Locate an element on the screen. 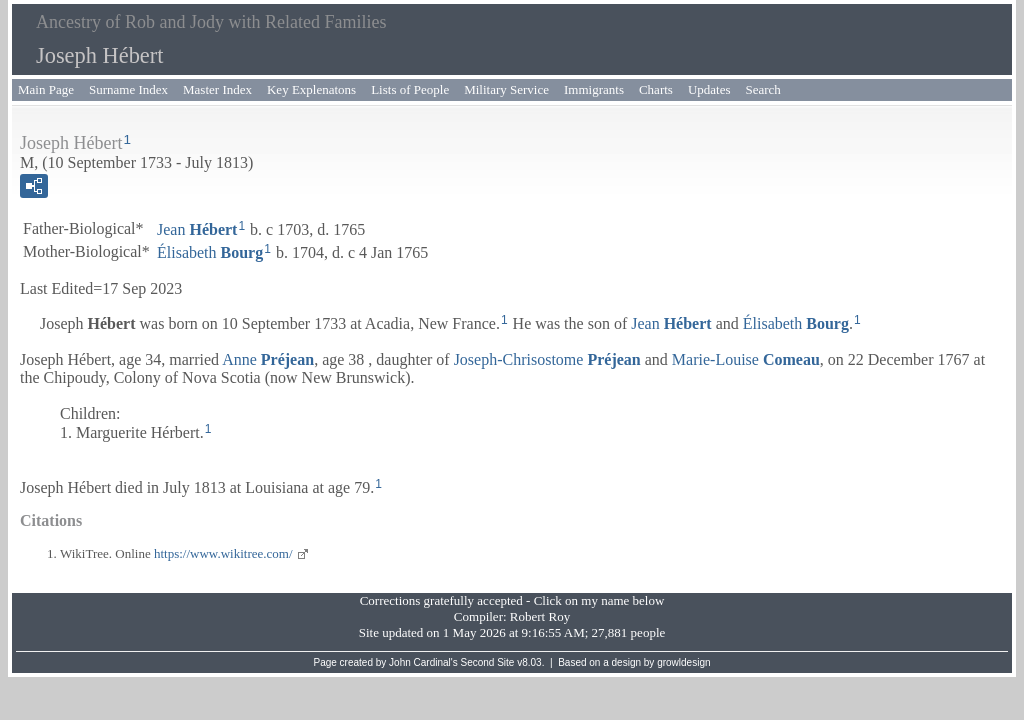 The height and width of the screenshot is (720, 1024). Lists of People is located at coordinates (410, 89).